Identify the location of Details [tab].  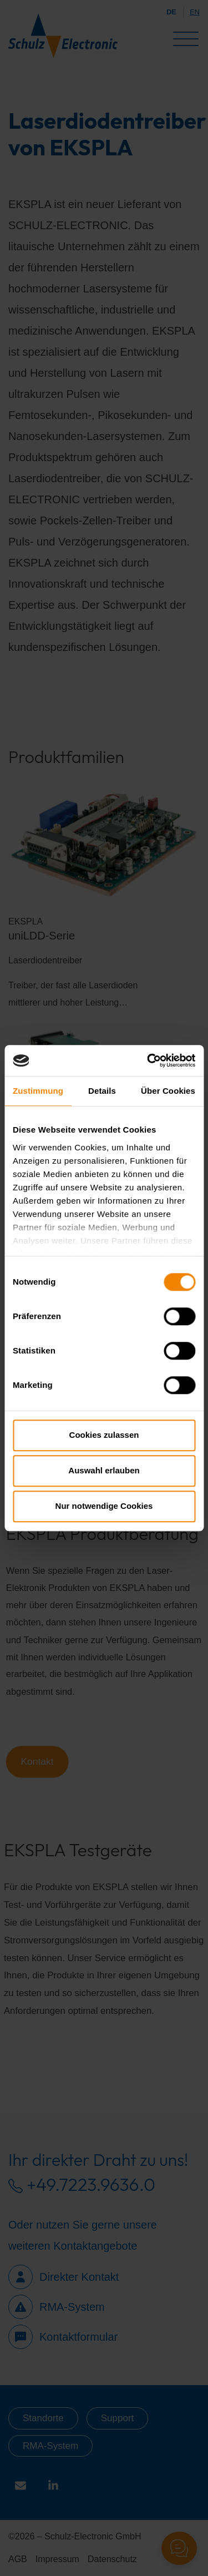
(102, 1090).